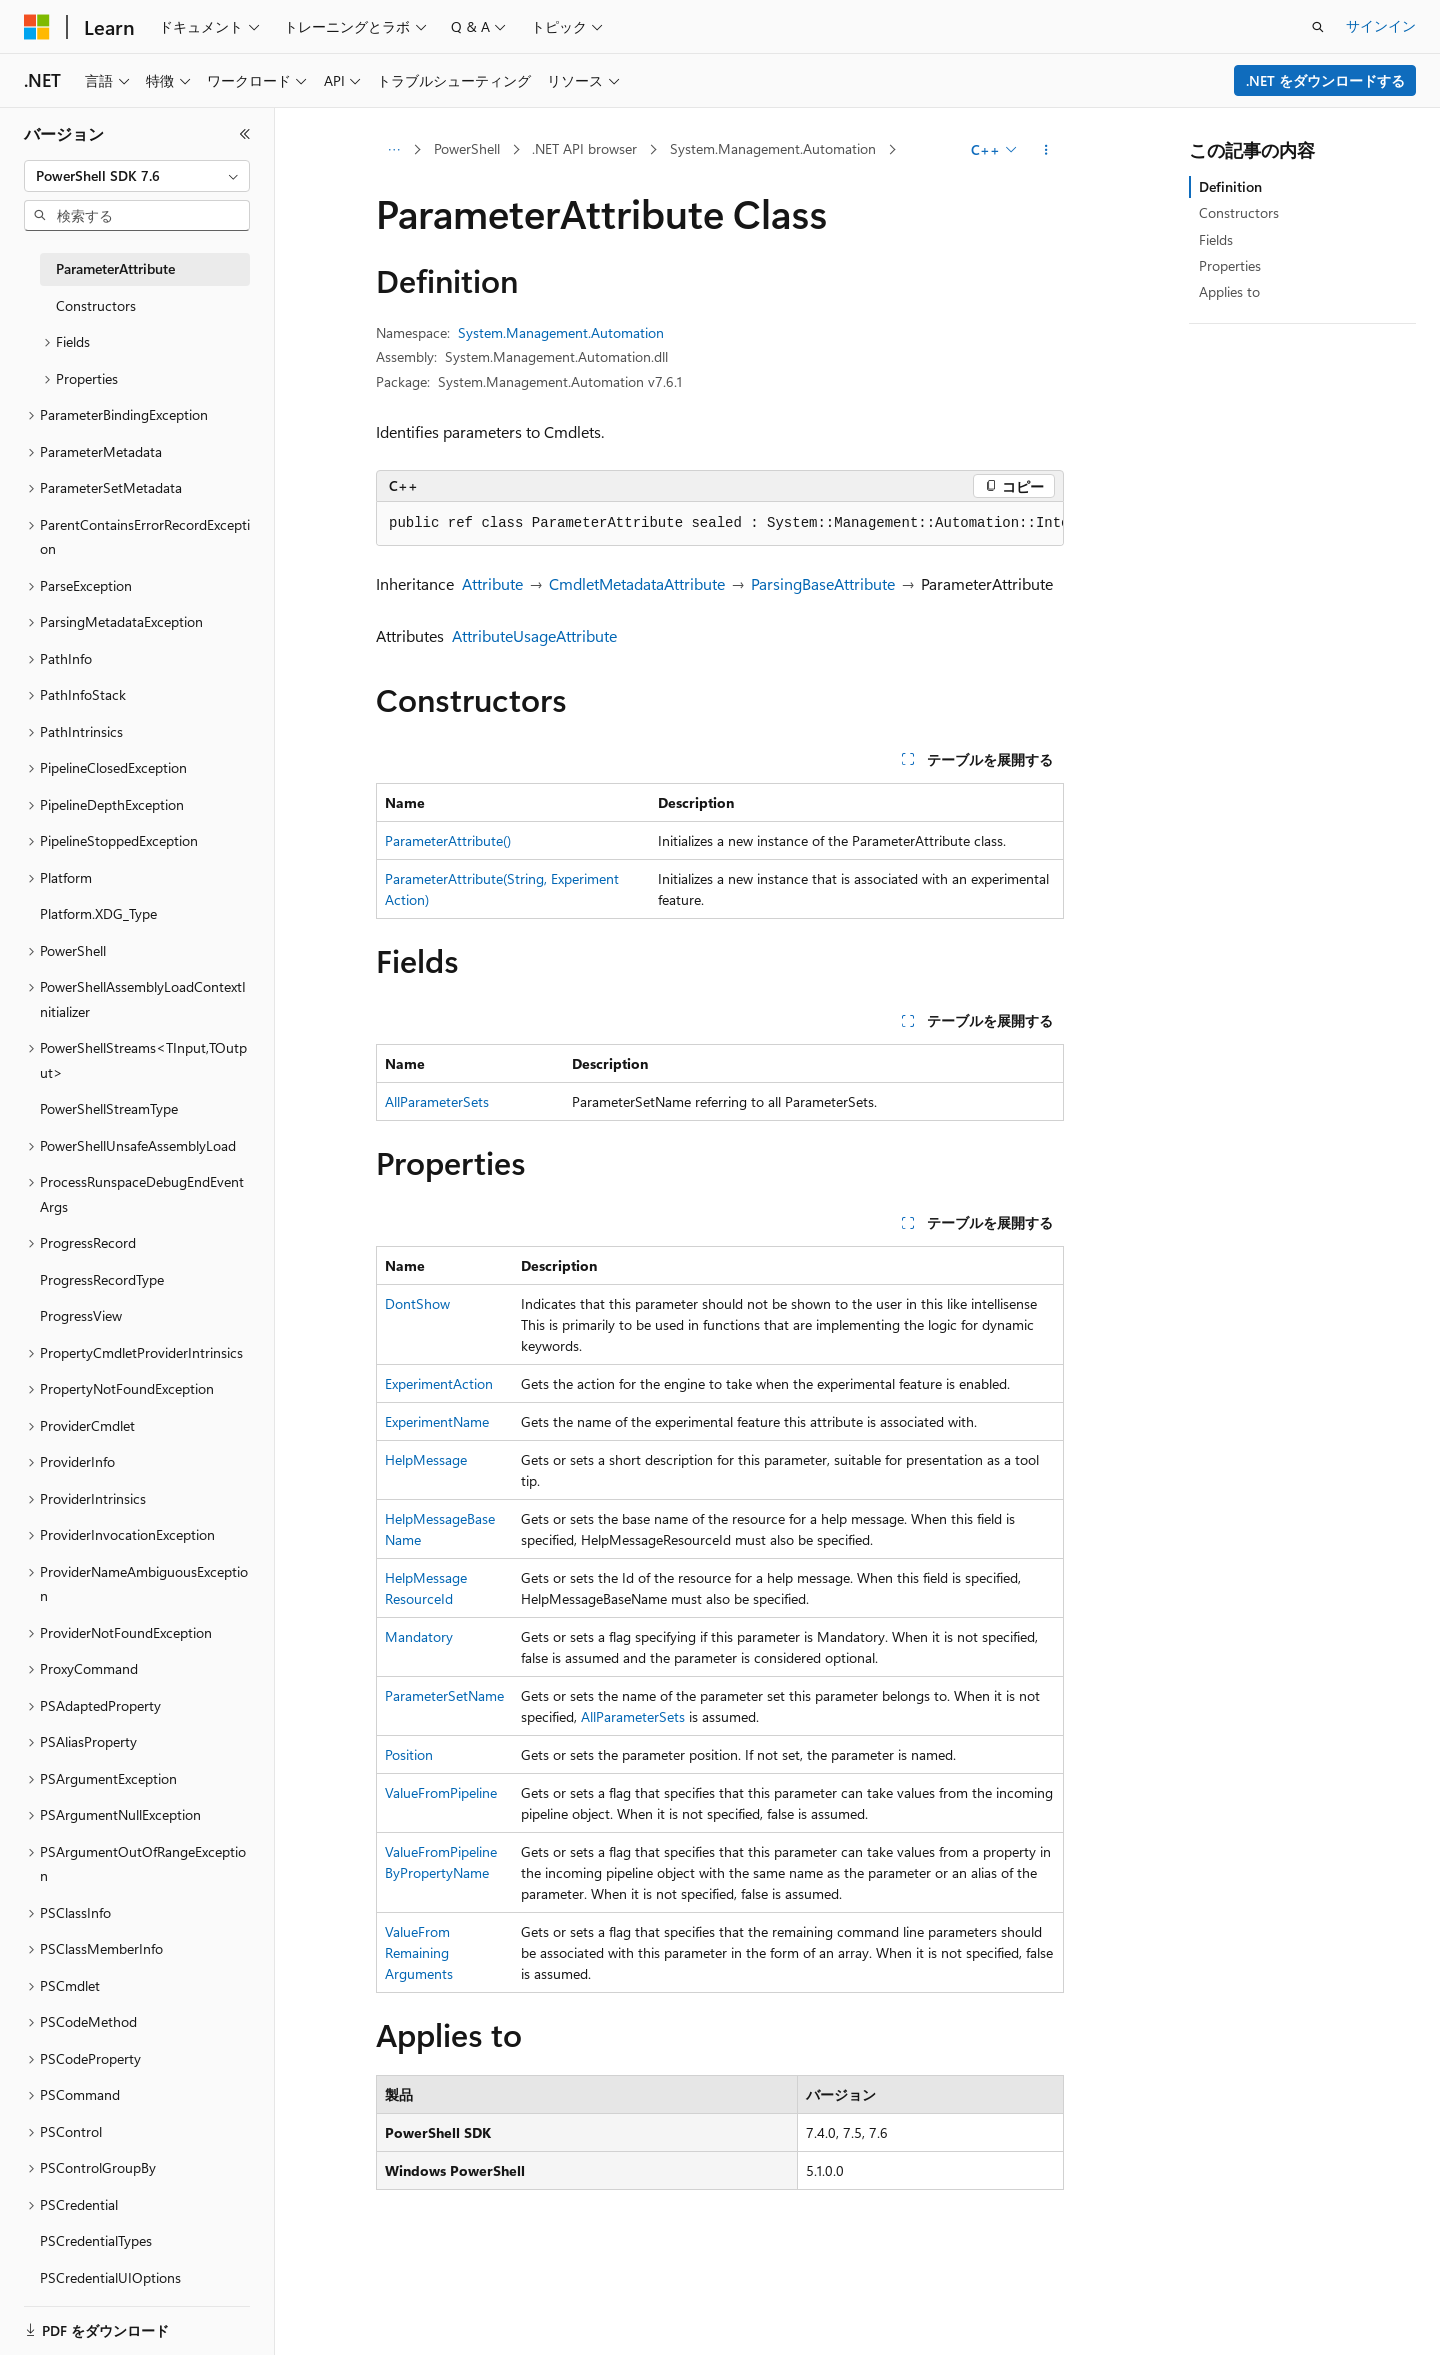 The image size is (1440, 2355). Describe the element at coordinates (437, 1421) in the screenshot. I see `ExperimentName` at that location.